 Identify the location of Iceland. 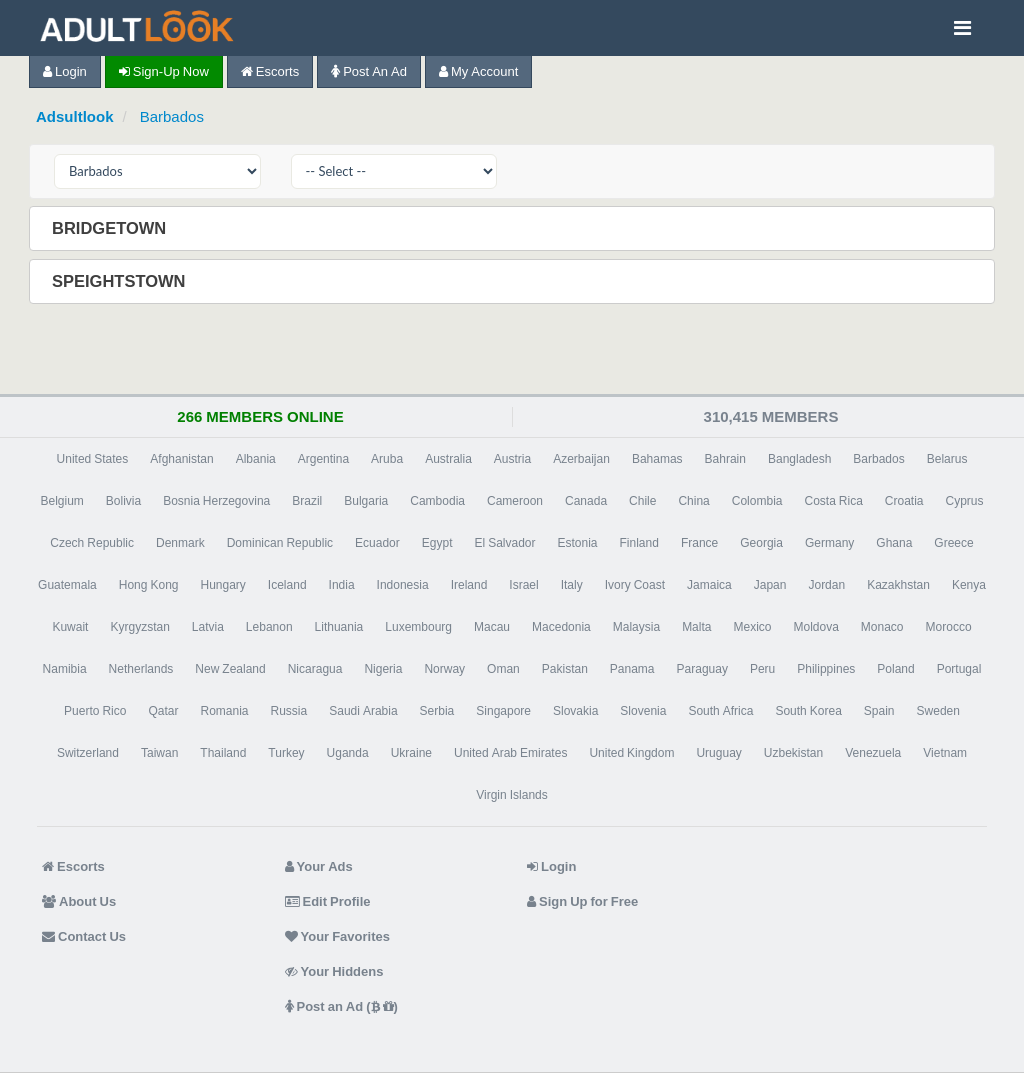
(287, 585).